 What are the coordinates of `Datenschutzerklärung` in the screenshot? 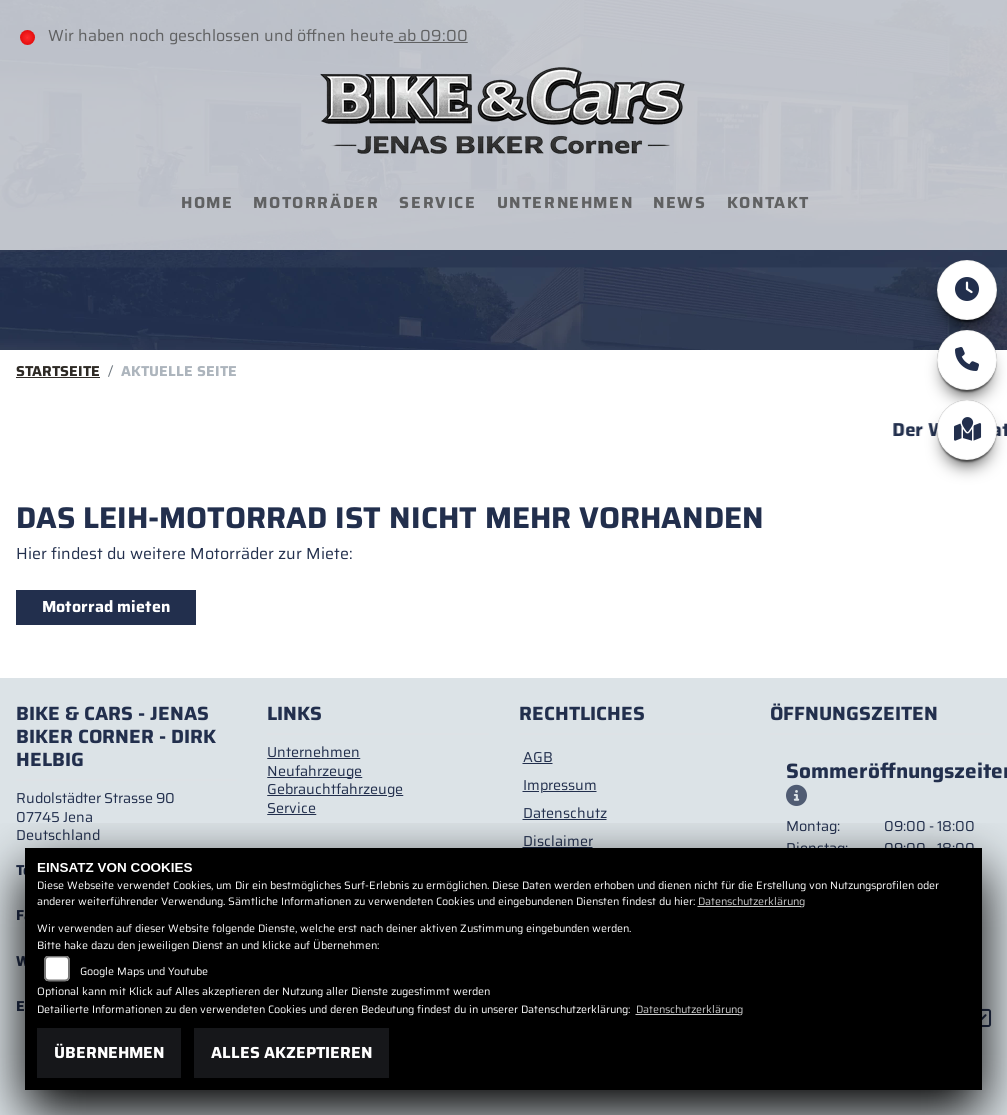 It's located at (751, 901).